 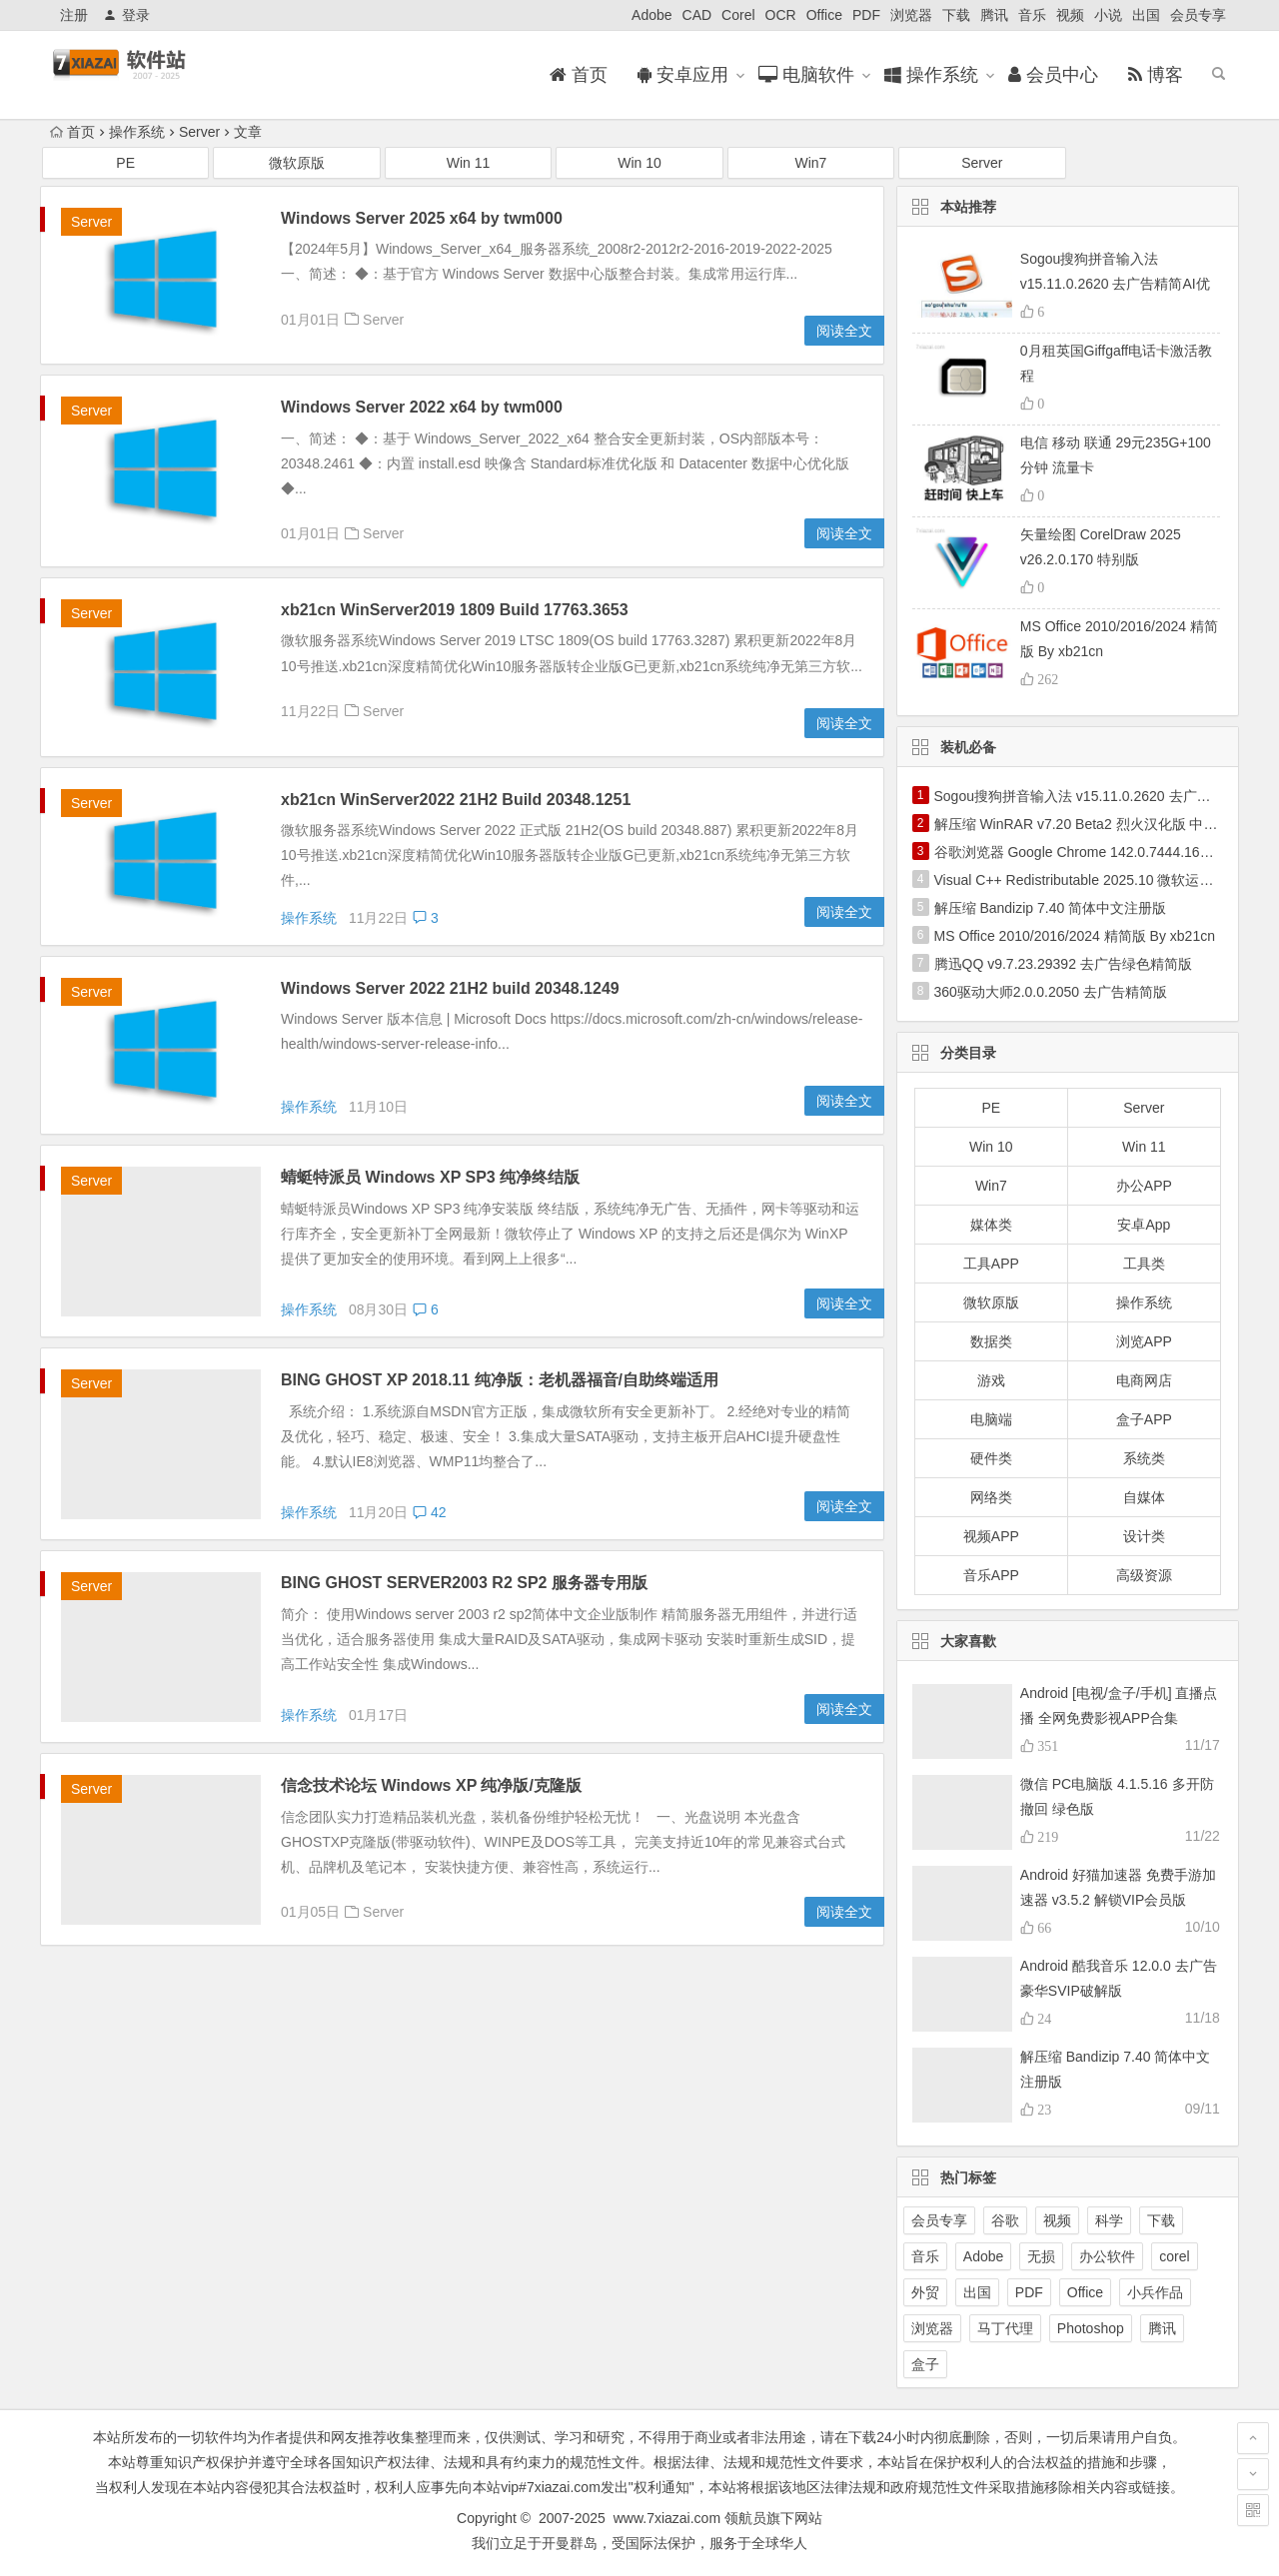 What do you see at coordinates (639, 163) in the screenshot?
I see `Win 10` at bounding box center [639, 163].